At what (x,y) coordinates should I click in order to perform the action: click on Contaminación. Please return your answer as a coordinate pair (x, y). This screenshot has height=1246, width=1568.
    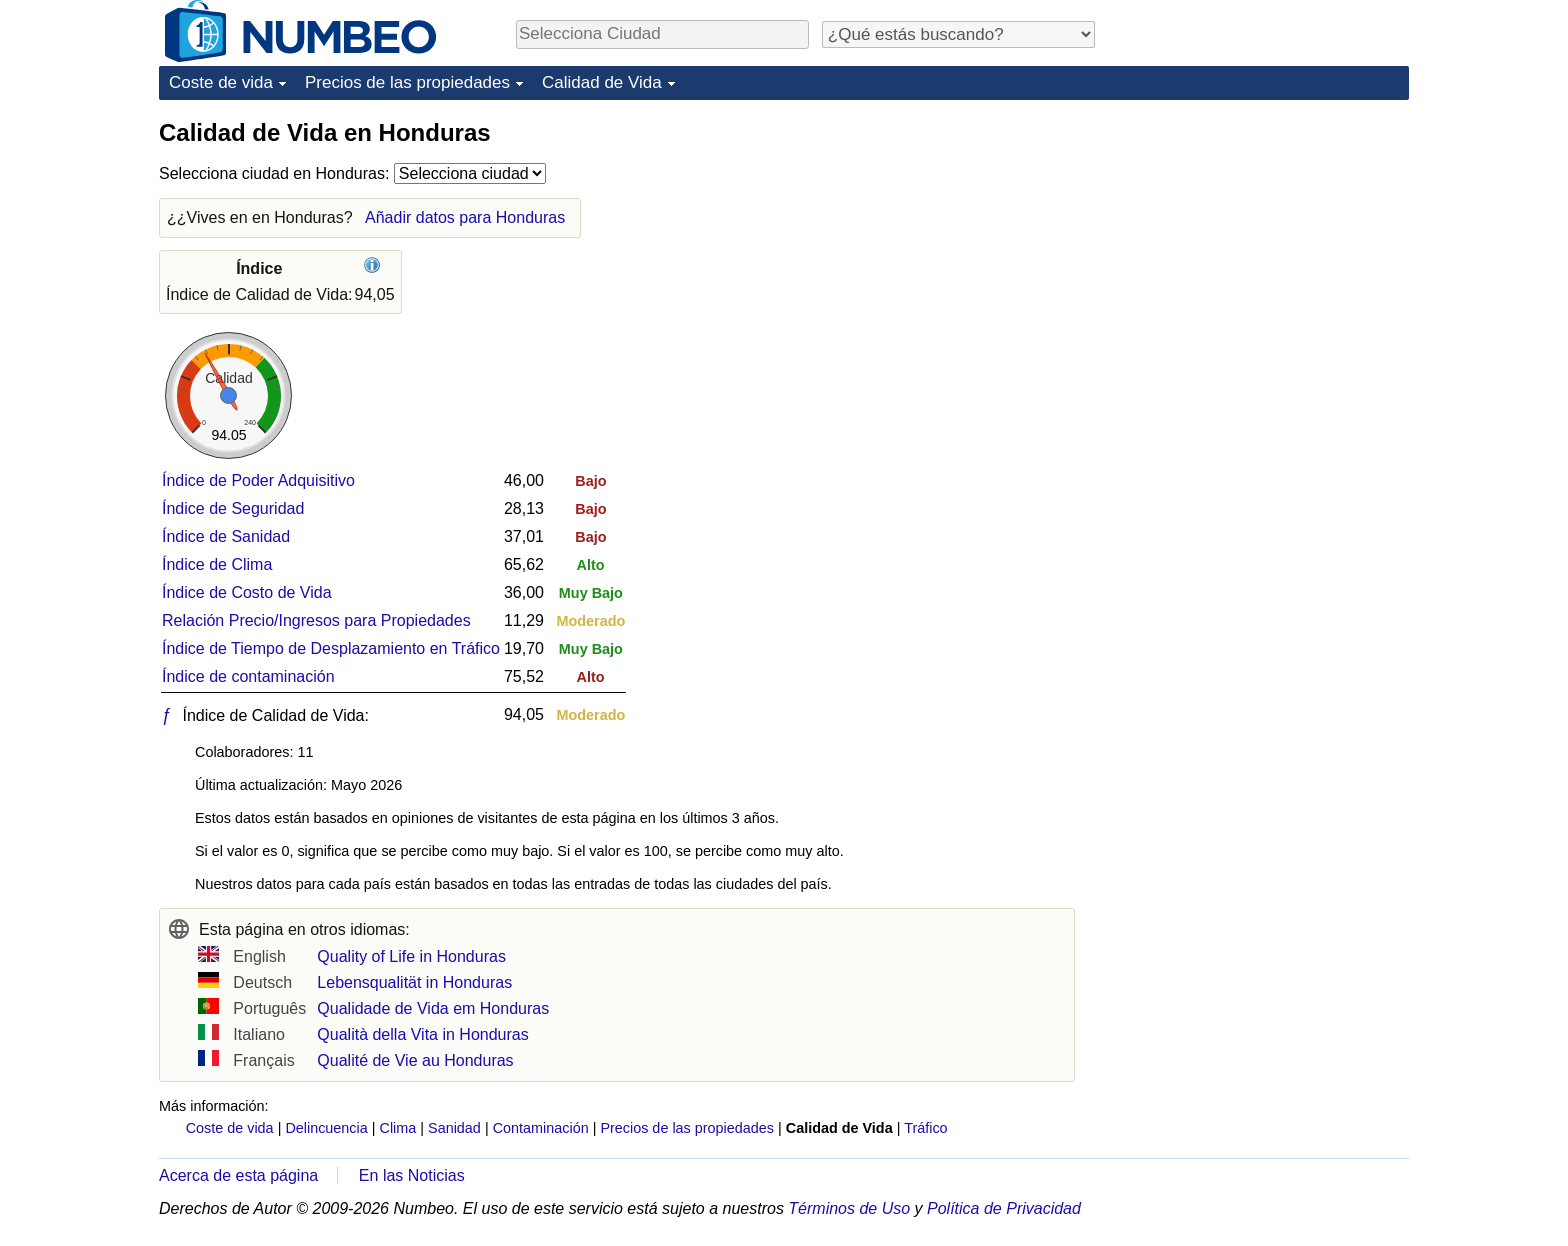
    Looking at the image, I should click on (541, 1128).